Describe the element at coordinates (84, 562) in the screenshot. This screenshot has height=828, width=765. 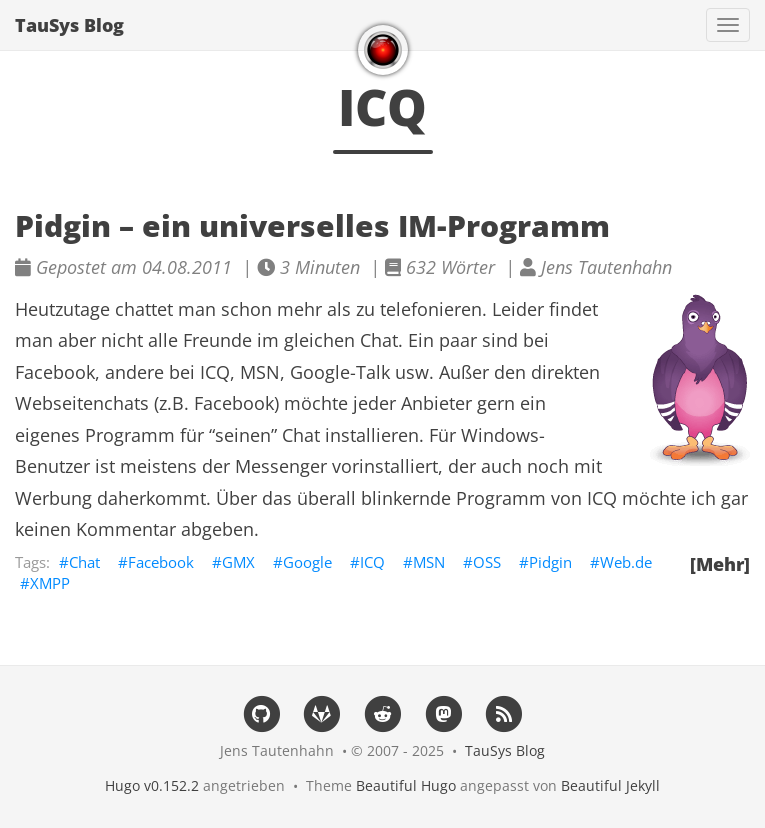
I see `Chat` at that location.